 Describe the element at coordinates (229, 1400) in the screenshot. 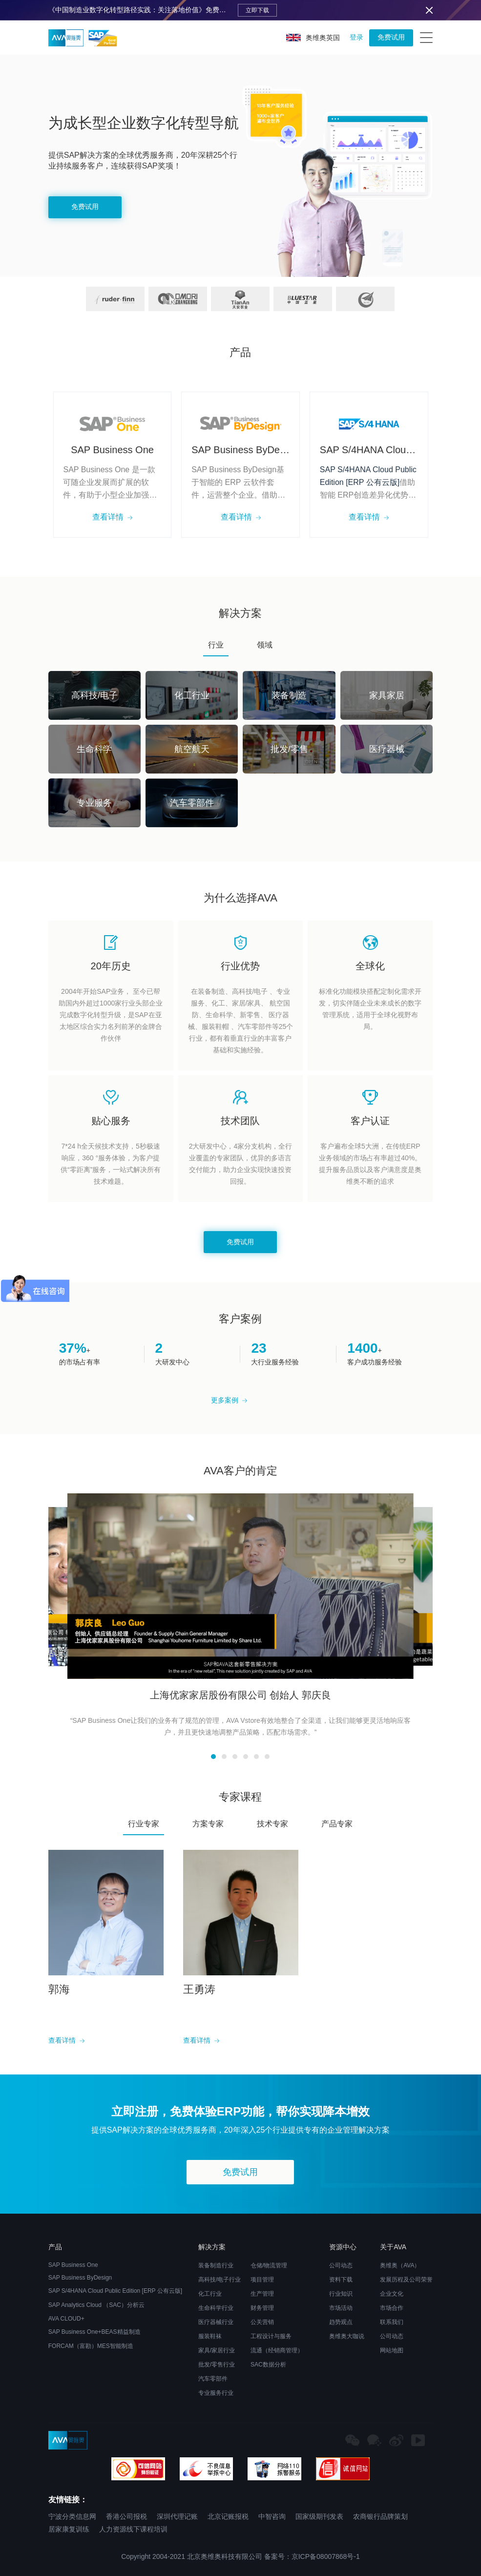

I see `更多案例` at that location.